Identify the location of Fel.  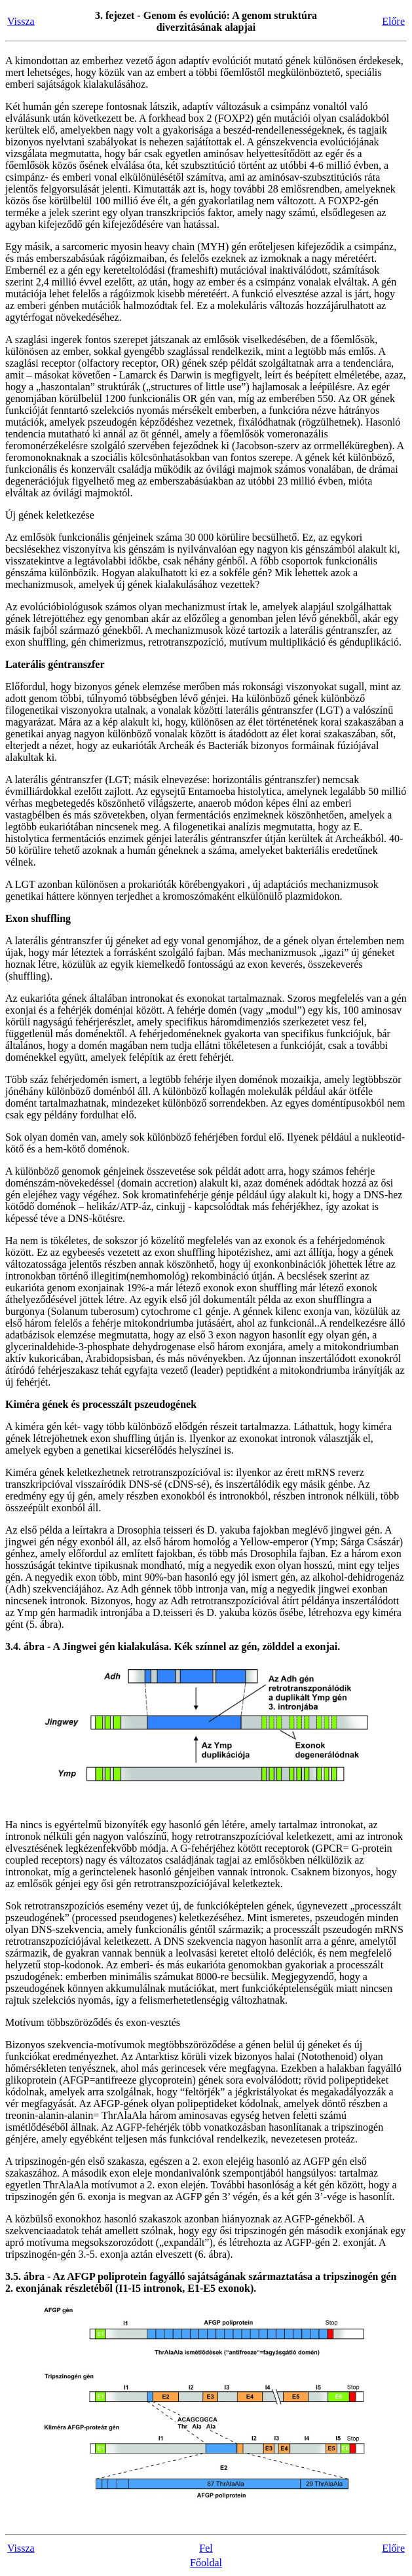
(205, 2548).